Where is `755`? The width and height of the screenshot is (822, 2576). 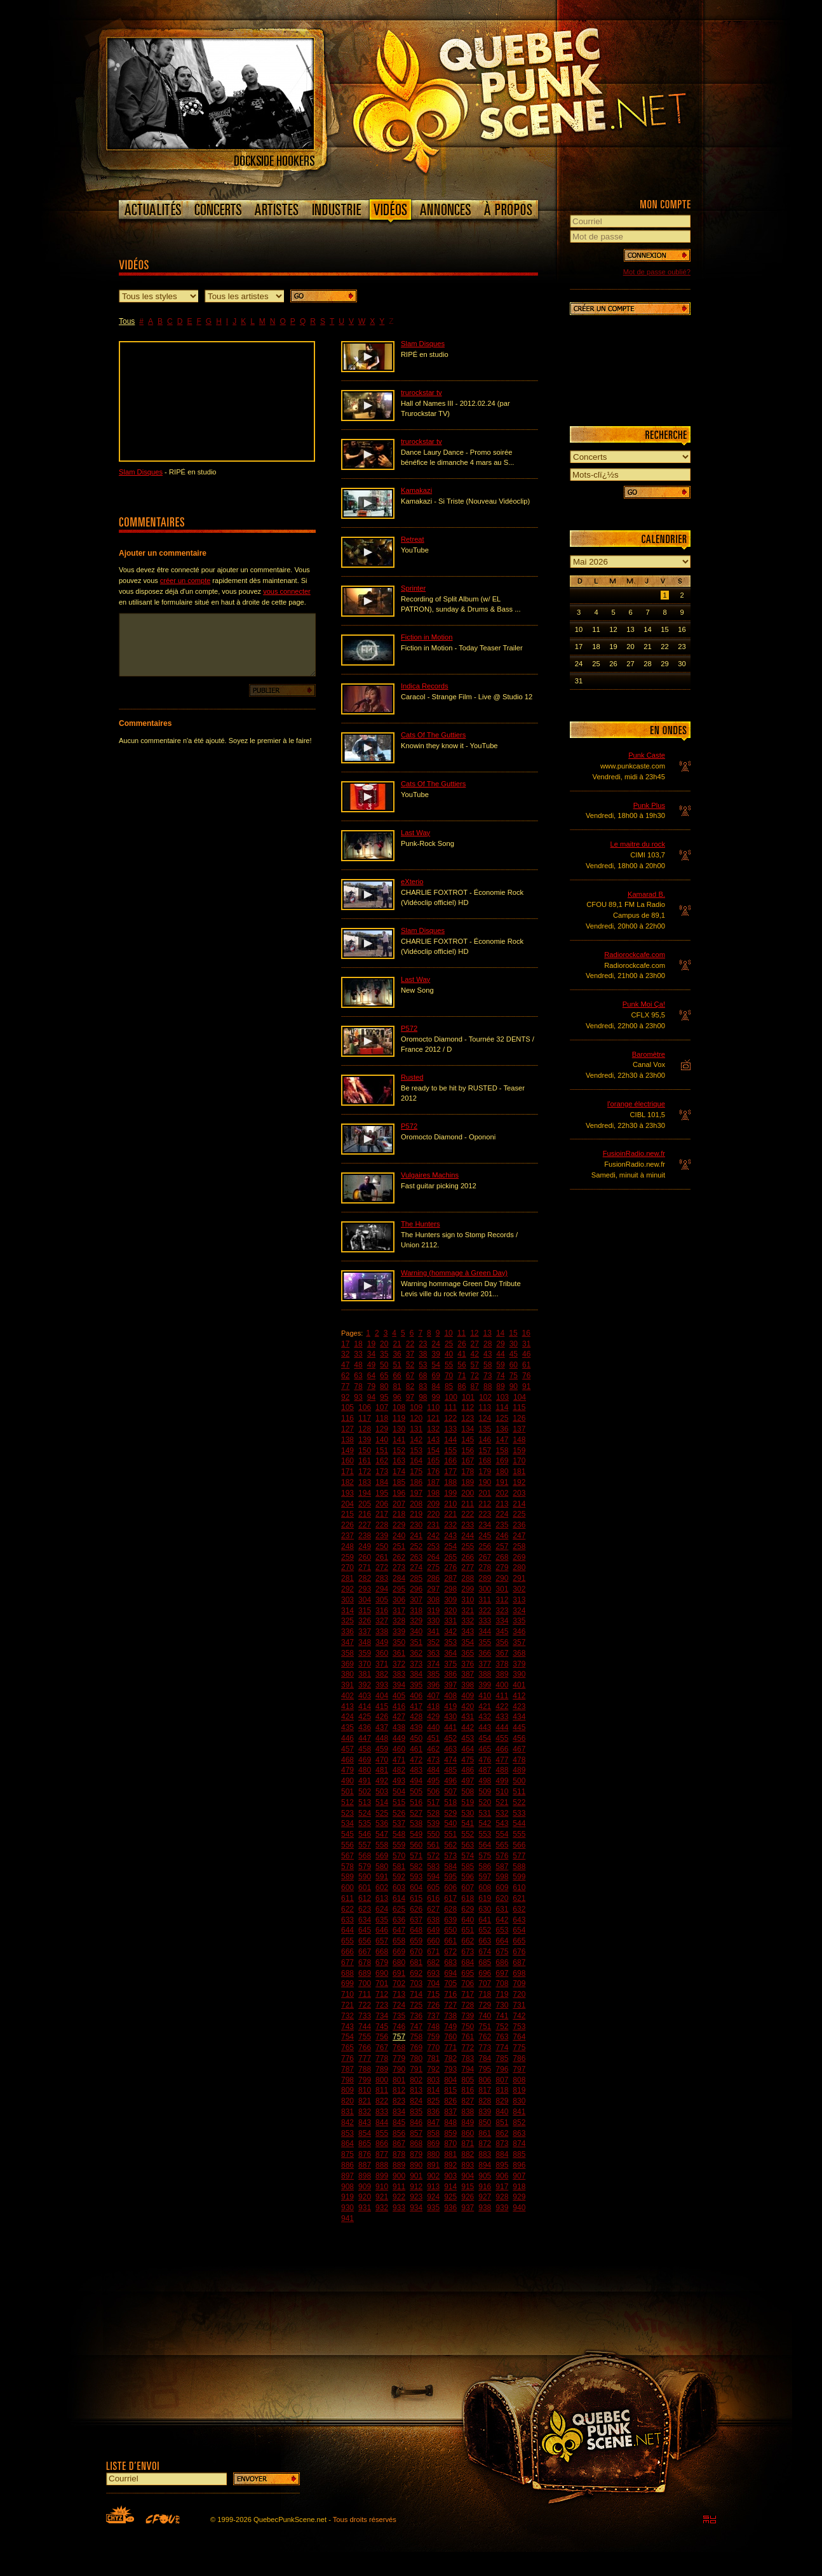 755 is located at coordinates (364, 2036).